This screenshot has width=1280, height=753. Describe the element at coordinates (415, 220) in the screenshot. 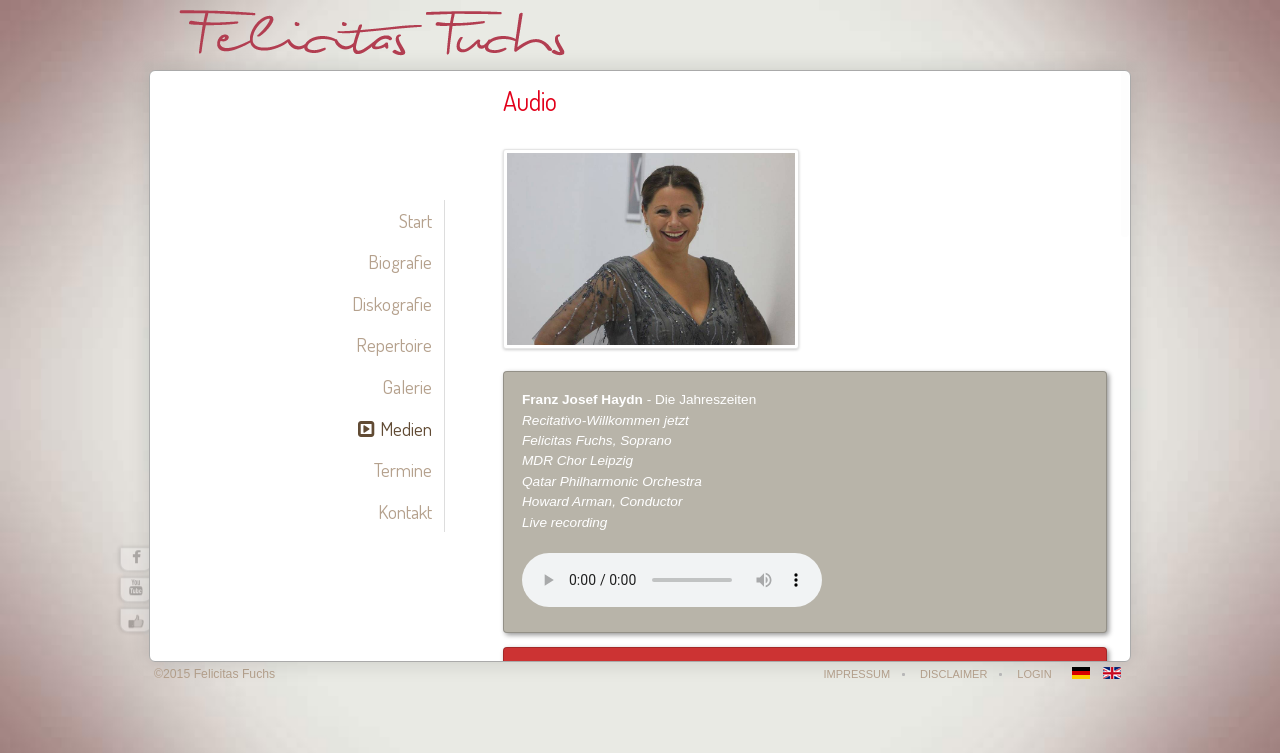

I see `Start` at that location.